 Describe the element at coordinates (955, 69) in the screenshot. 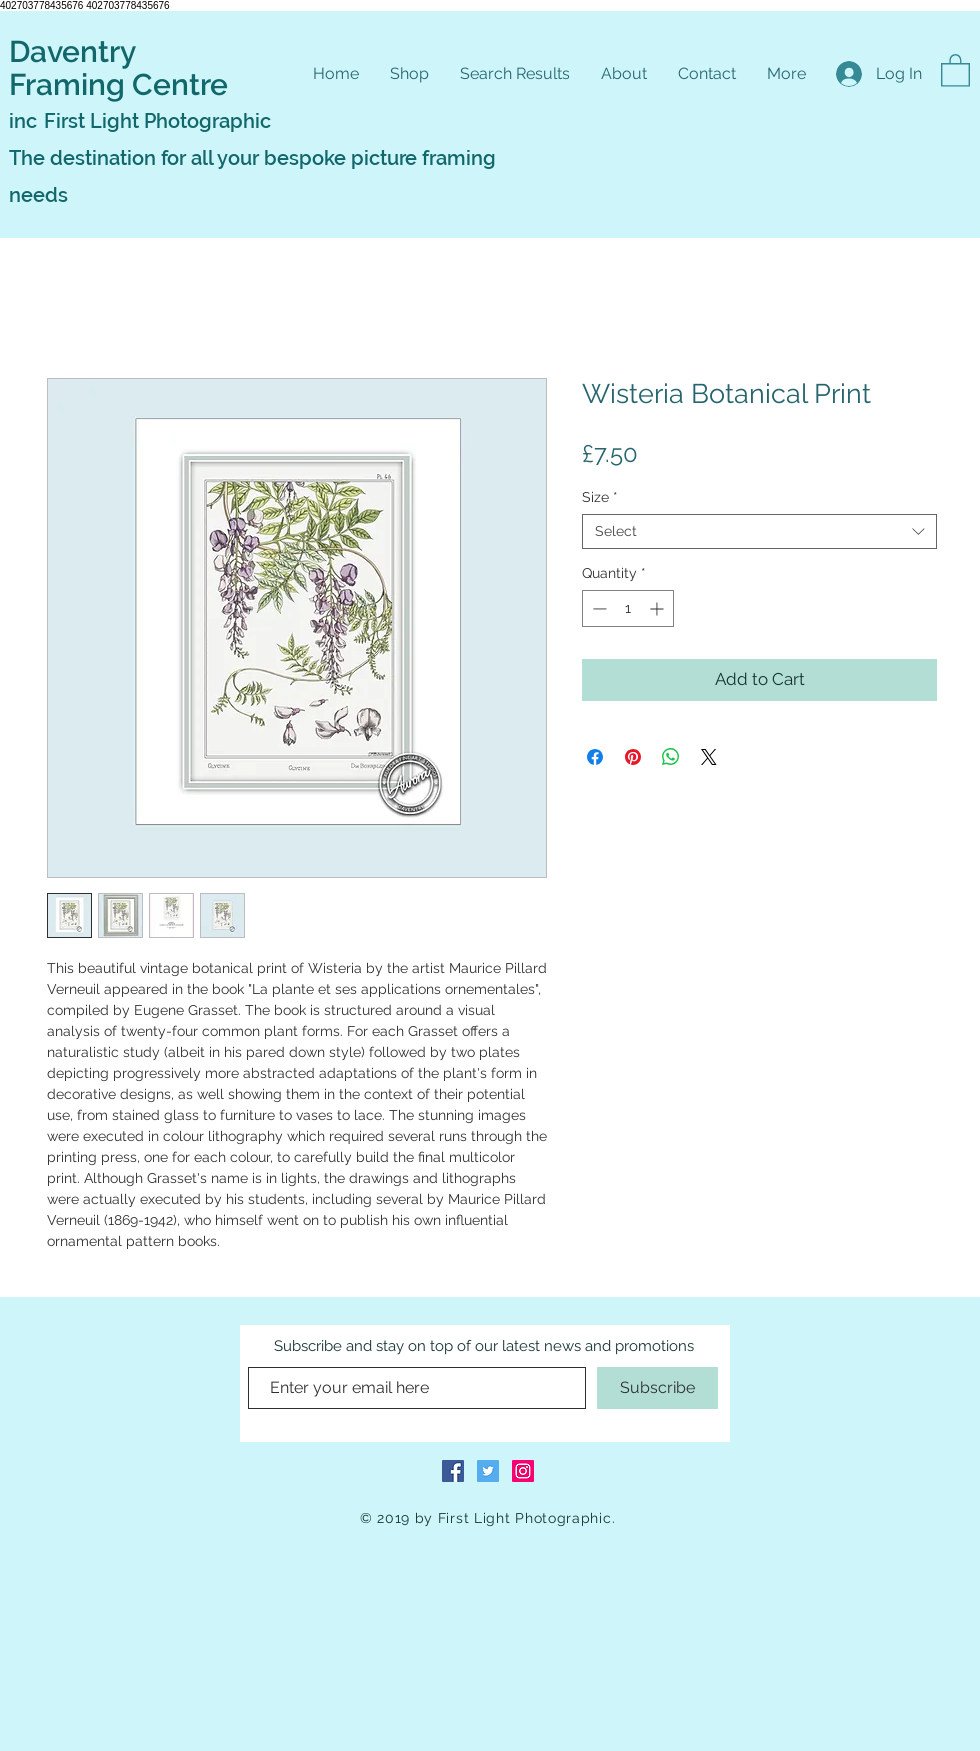

I see `[button]` at that location.